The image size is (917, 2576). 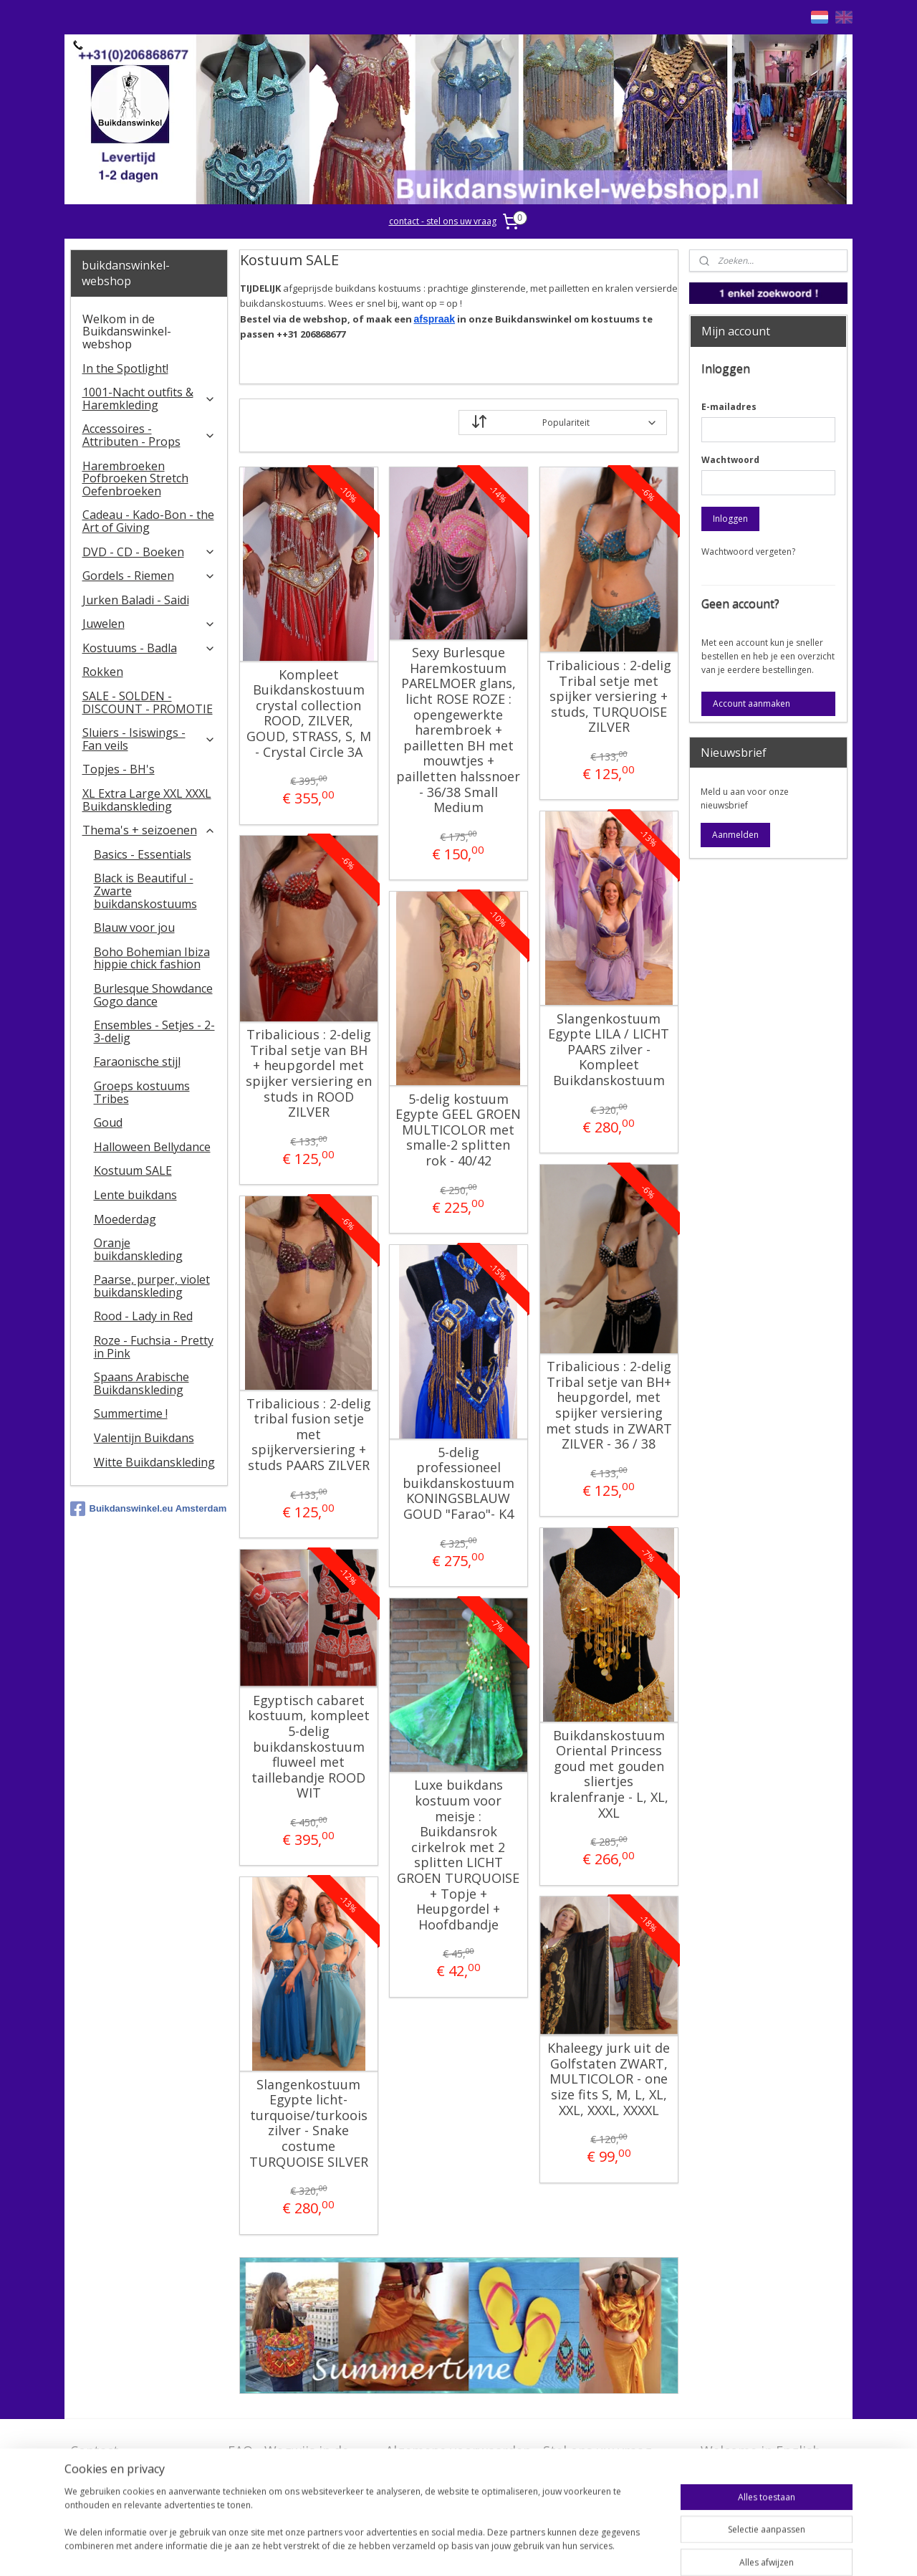 I want to click on Buikdanswinkel.eu Amsterdam, so click(x=148, y=1508).